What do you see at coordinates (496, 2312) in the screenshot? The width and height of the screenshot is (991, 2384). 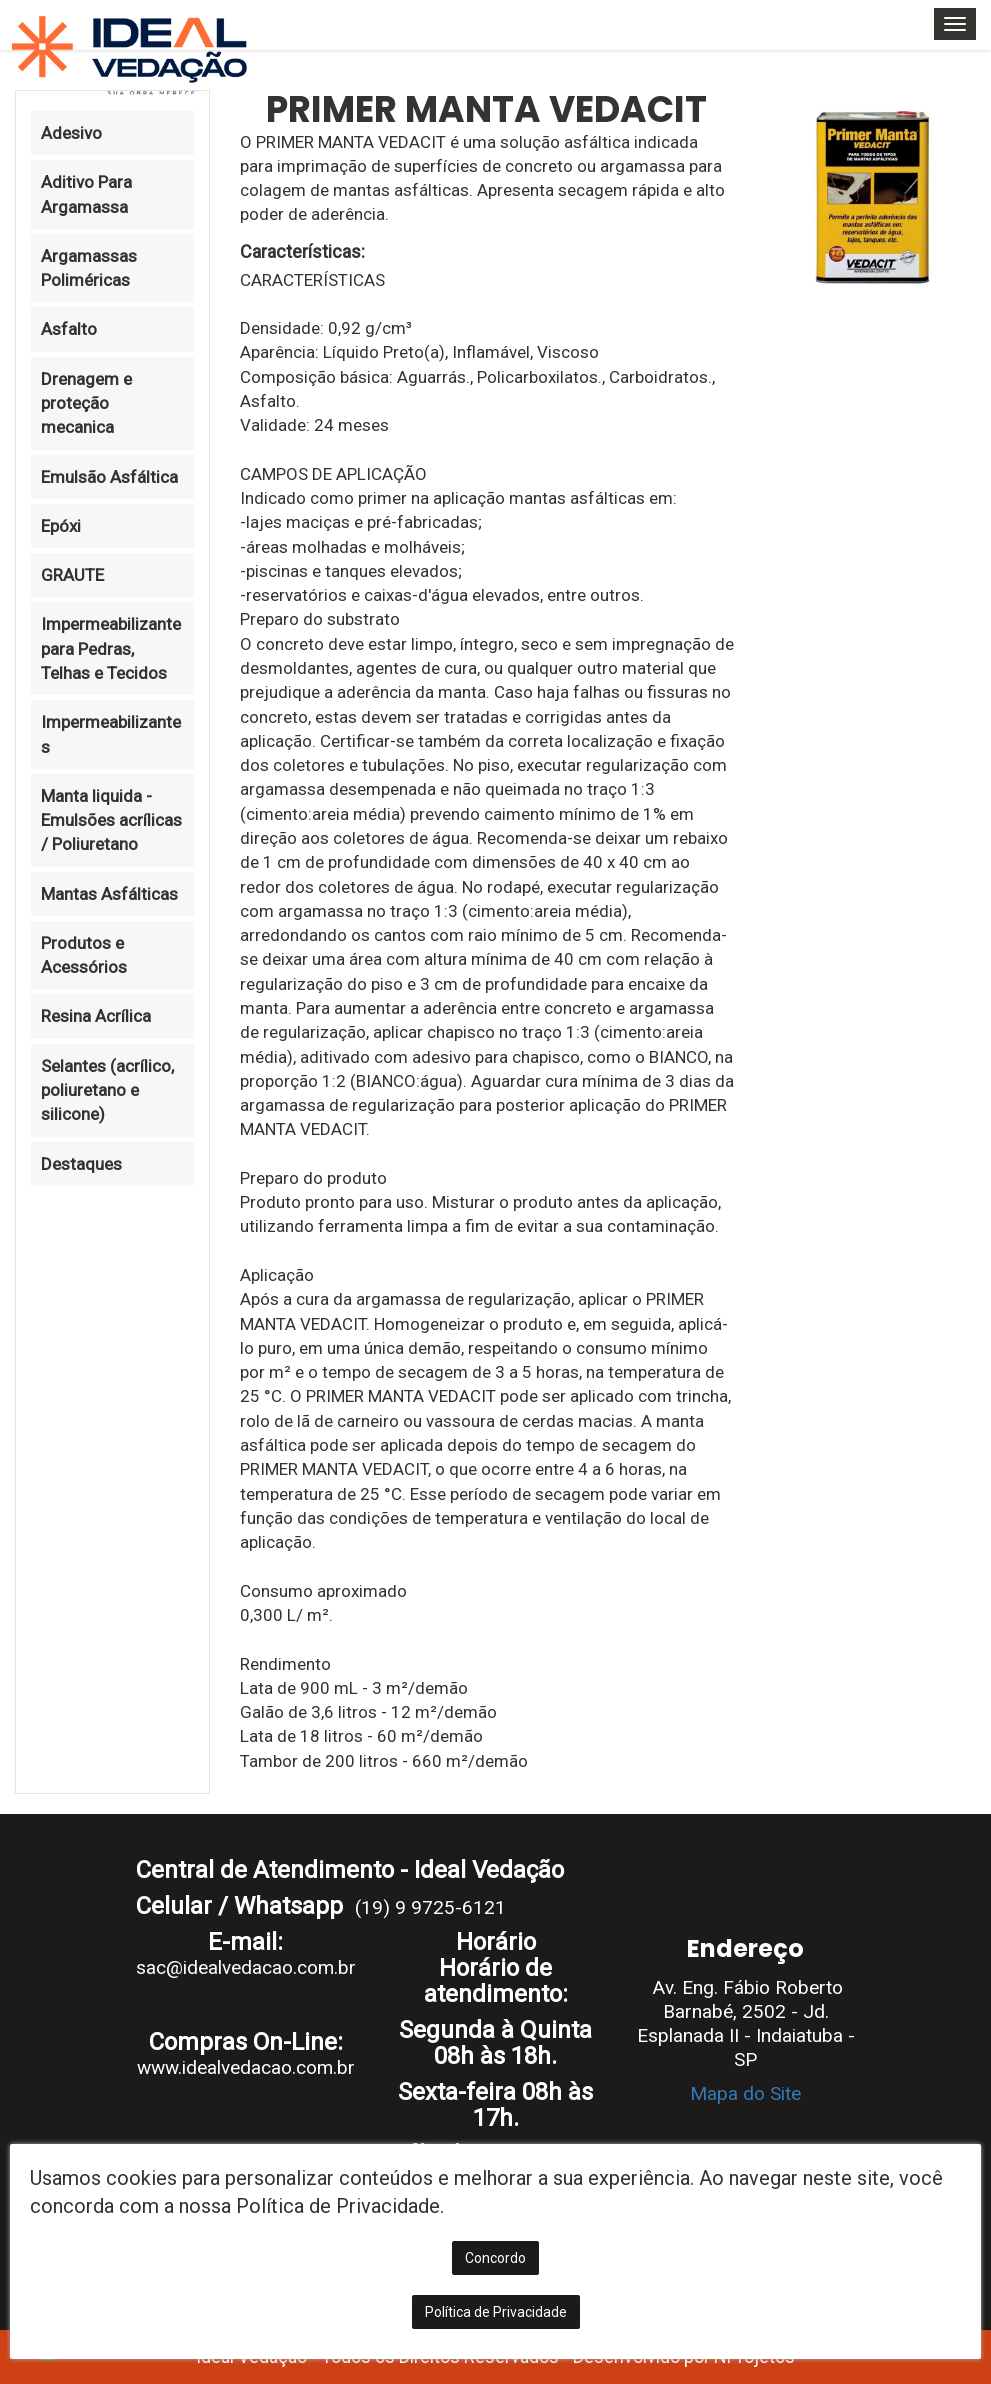 I see `Política de Privacidade` at bounding box center [496, 2312].